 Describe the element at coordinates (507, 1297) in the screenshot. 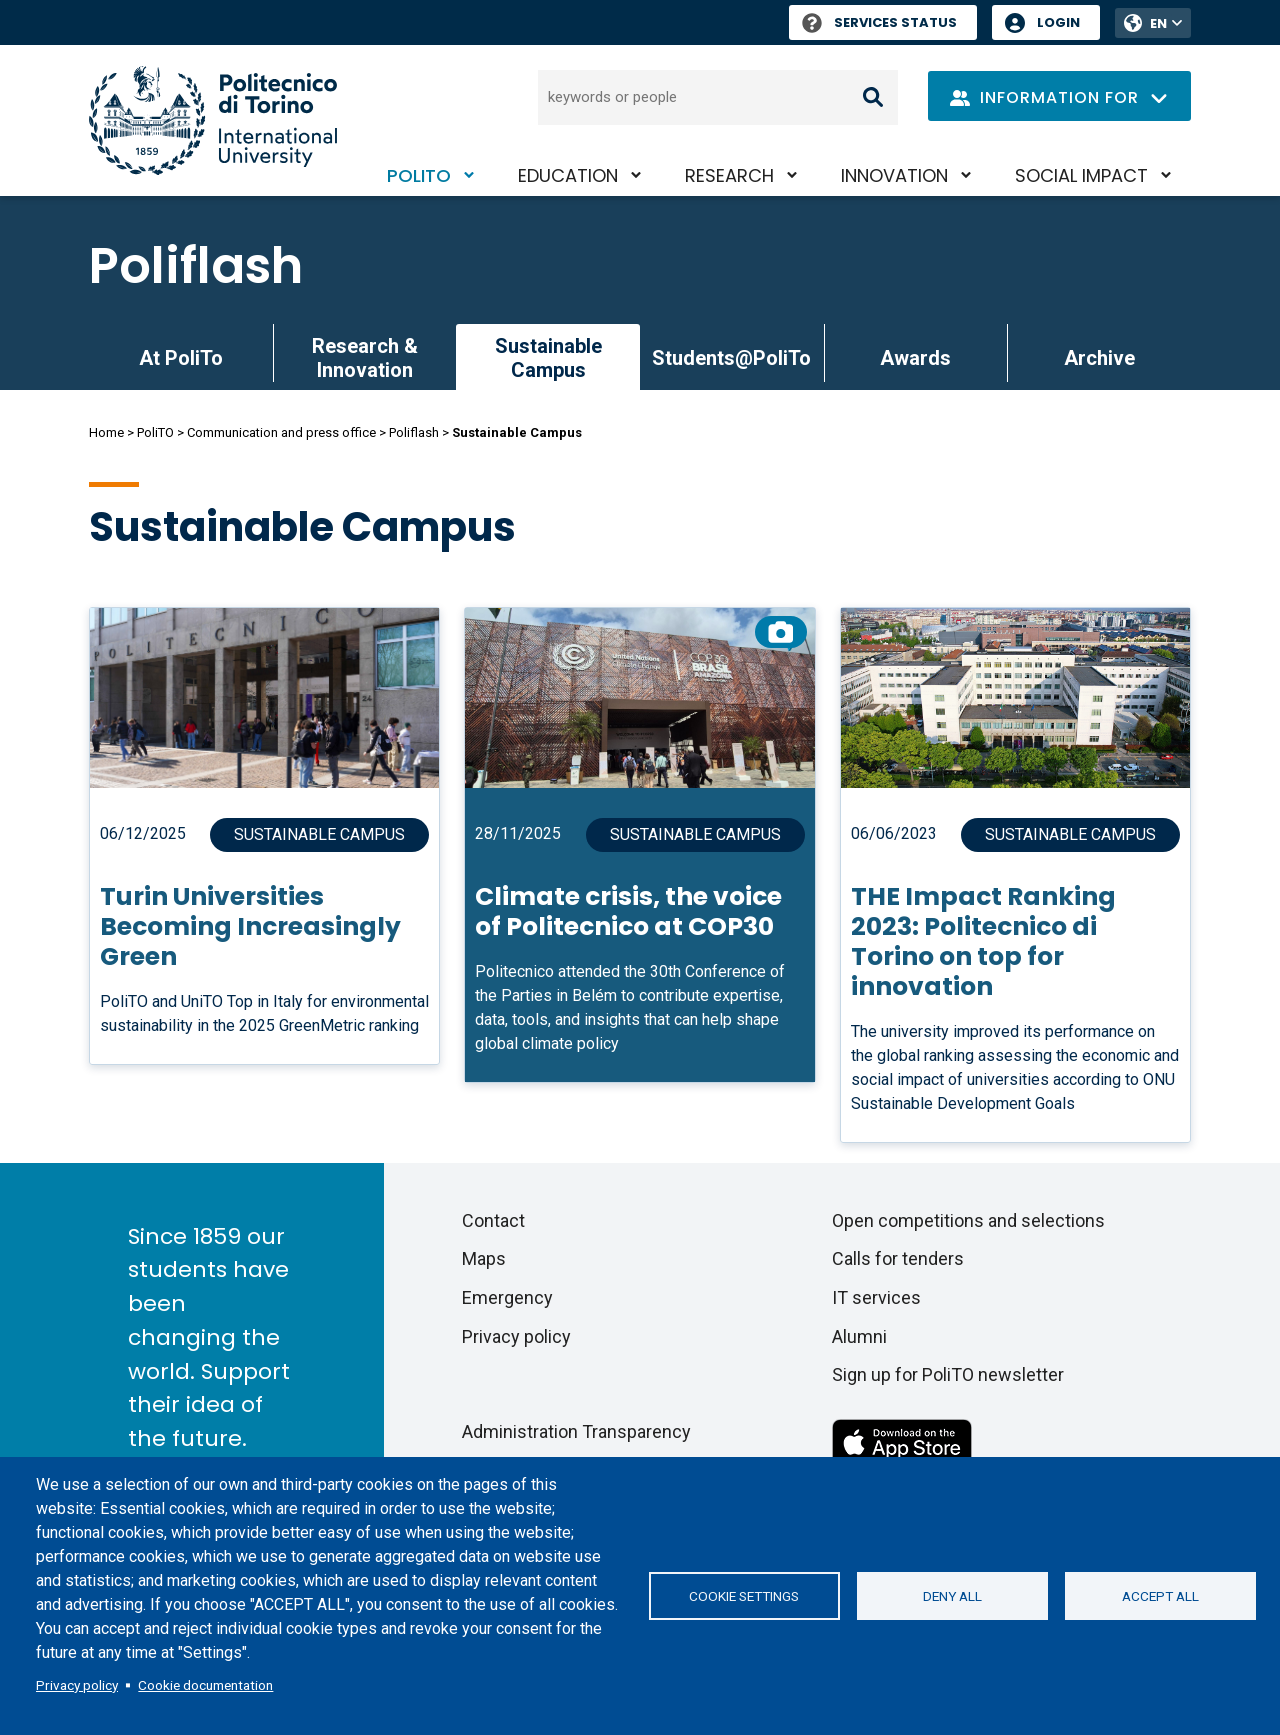

I see `Emergency` at that location.